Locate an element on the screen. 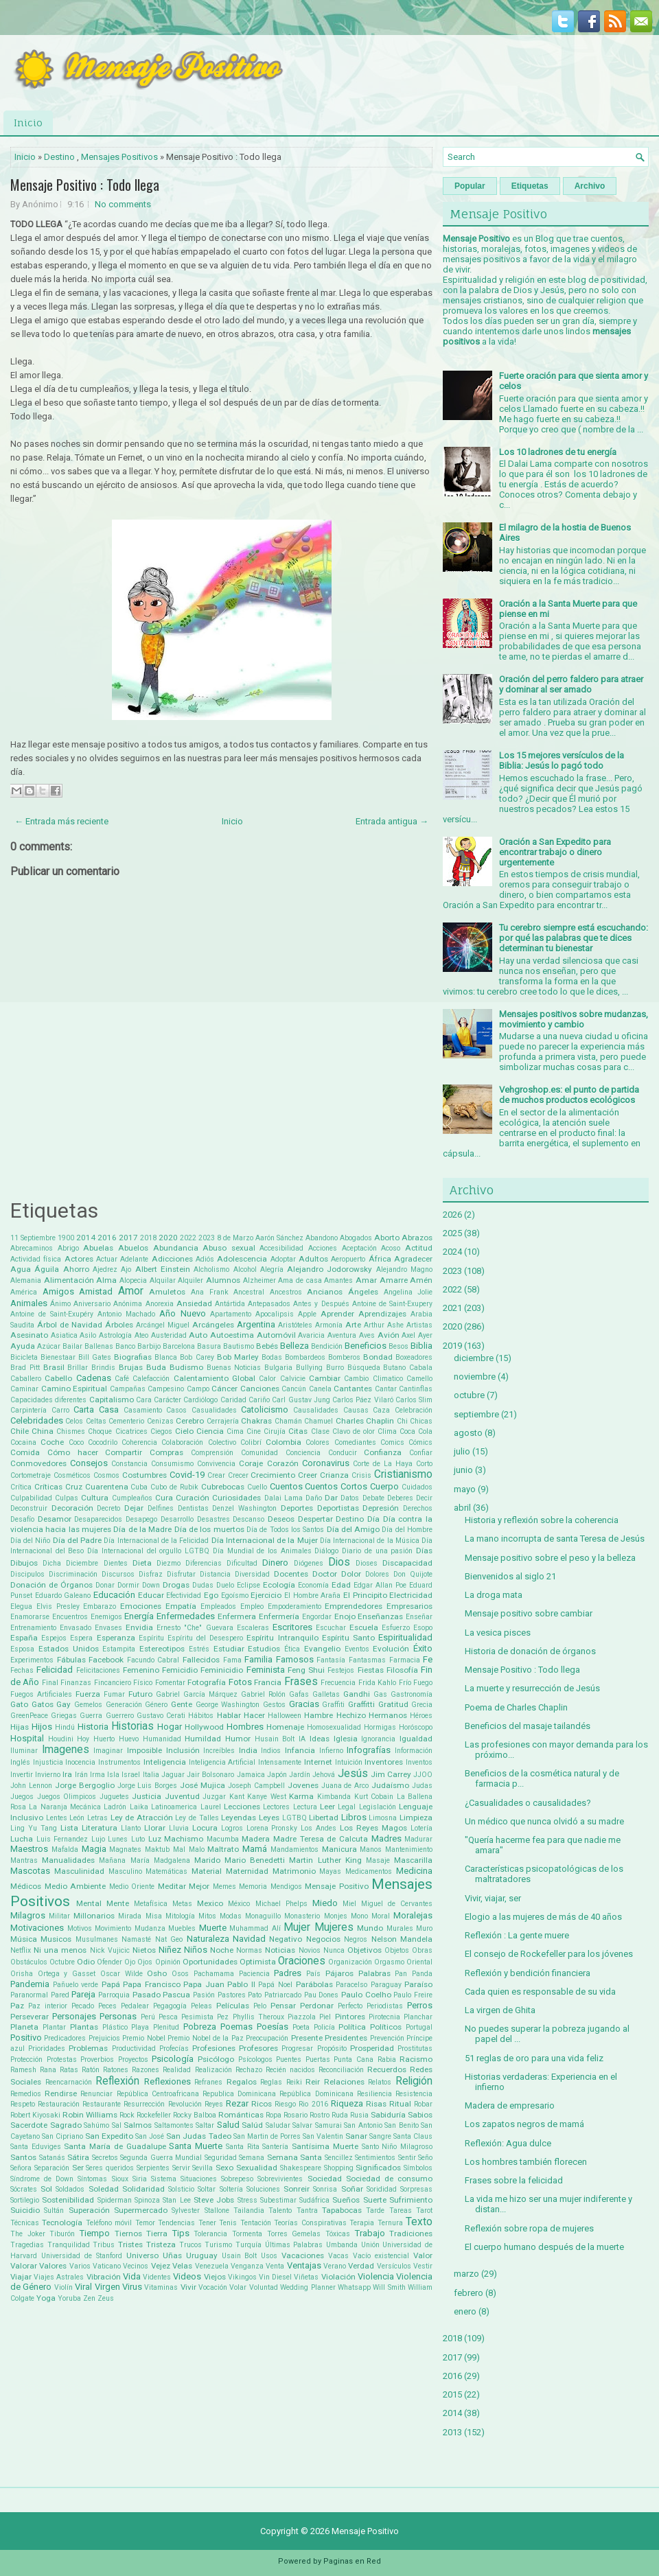  Hermanos is located at coordinates (388, 1715).